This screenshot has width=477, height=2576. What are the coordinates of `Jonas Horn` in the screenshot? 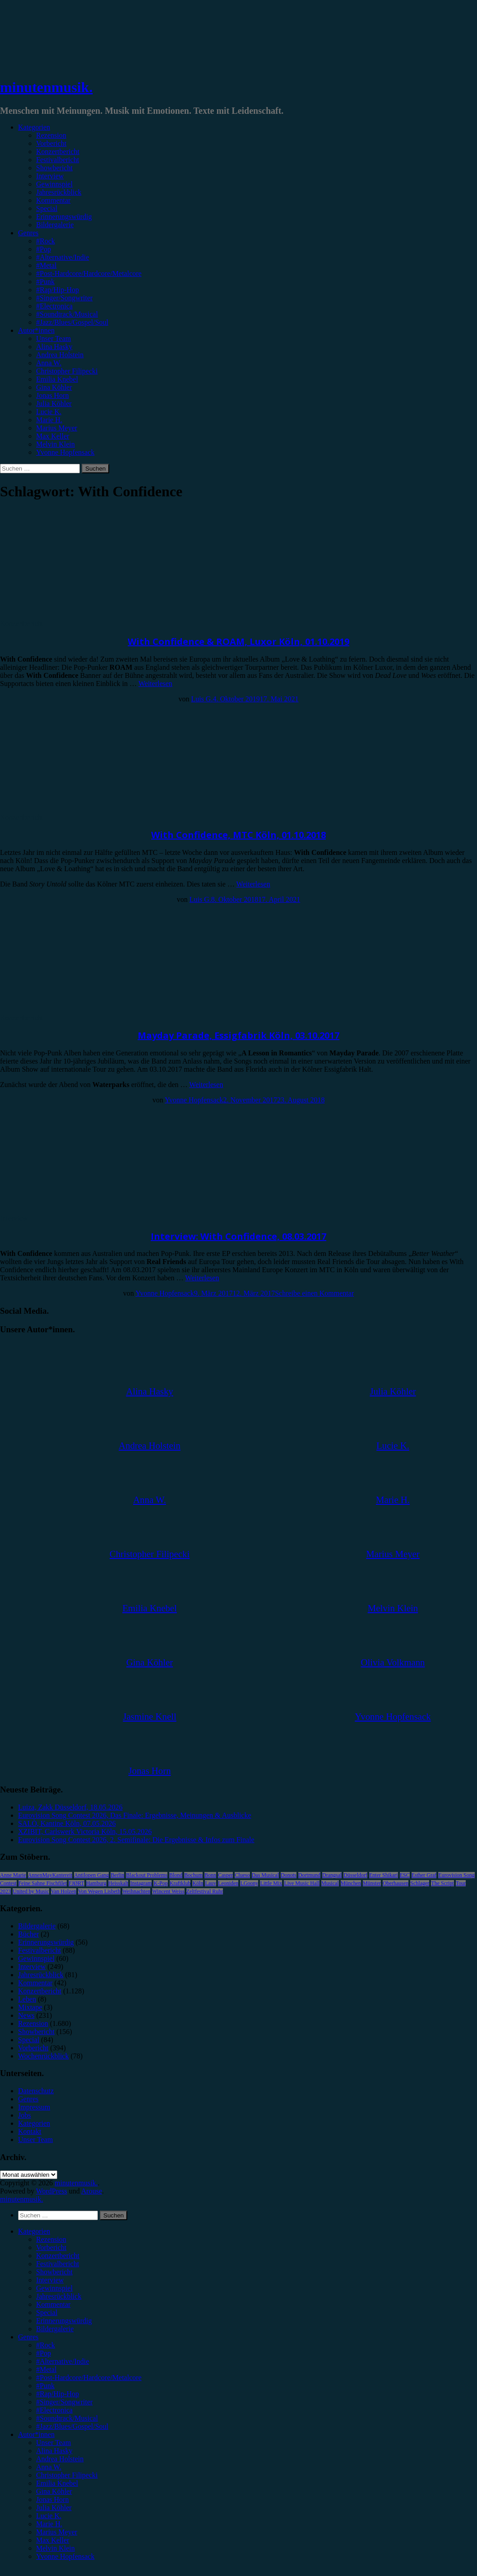 It's located at (52, 395).